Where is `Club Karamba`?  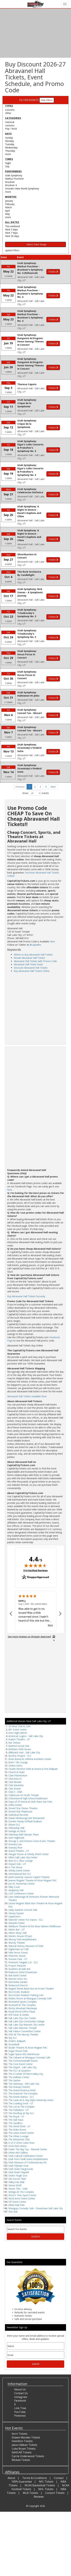
Club Karamba is located at coordinates (15, 1772).